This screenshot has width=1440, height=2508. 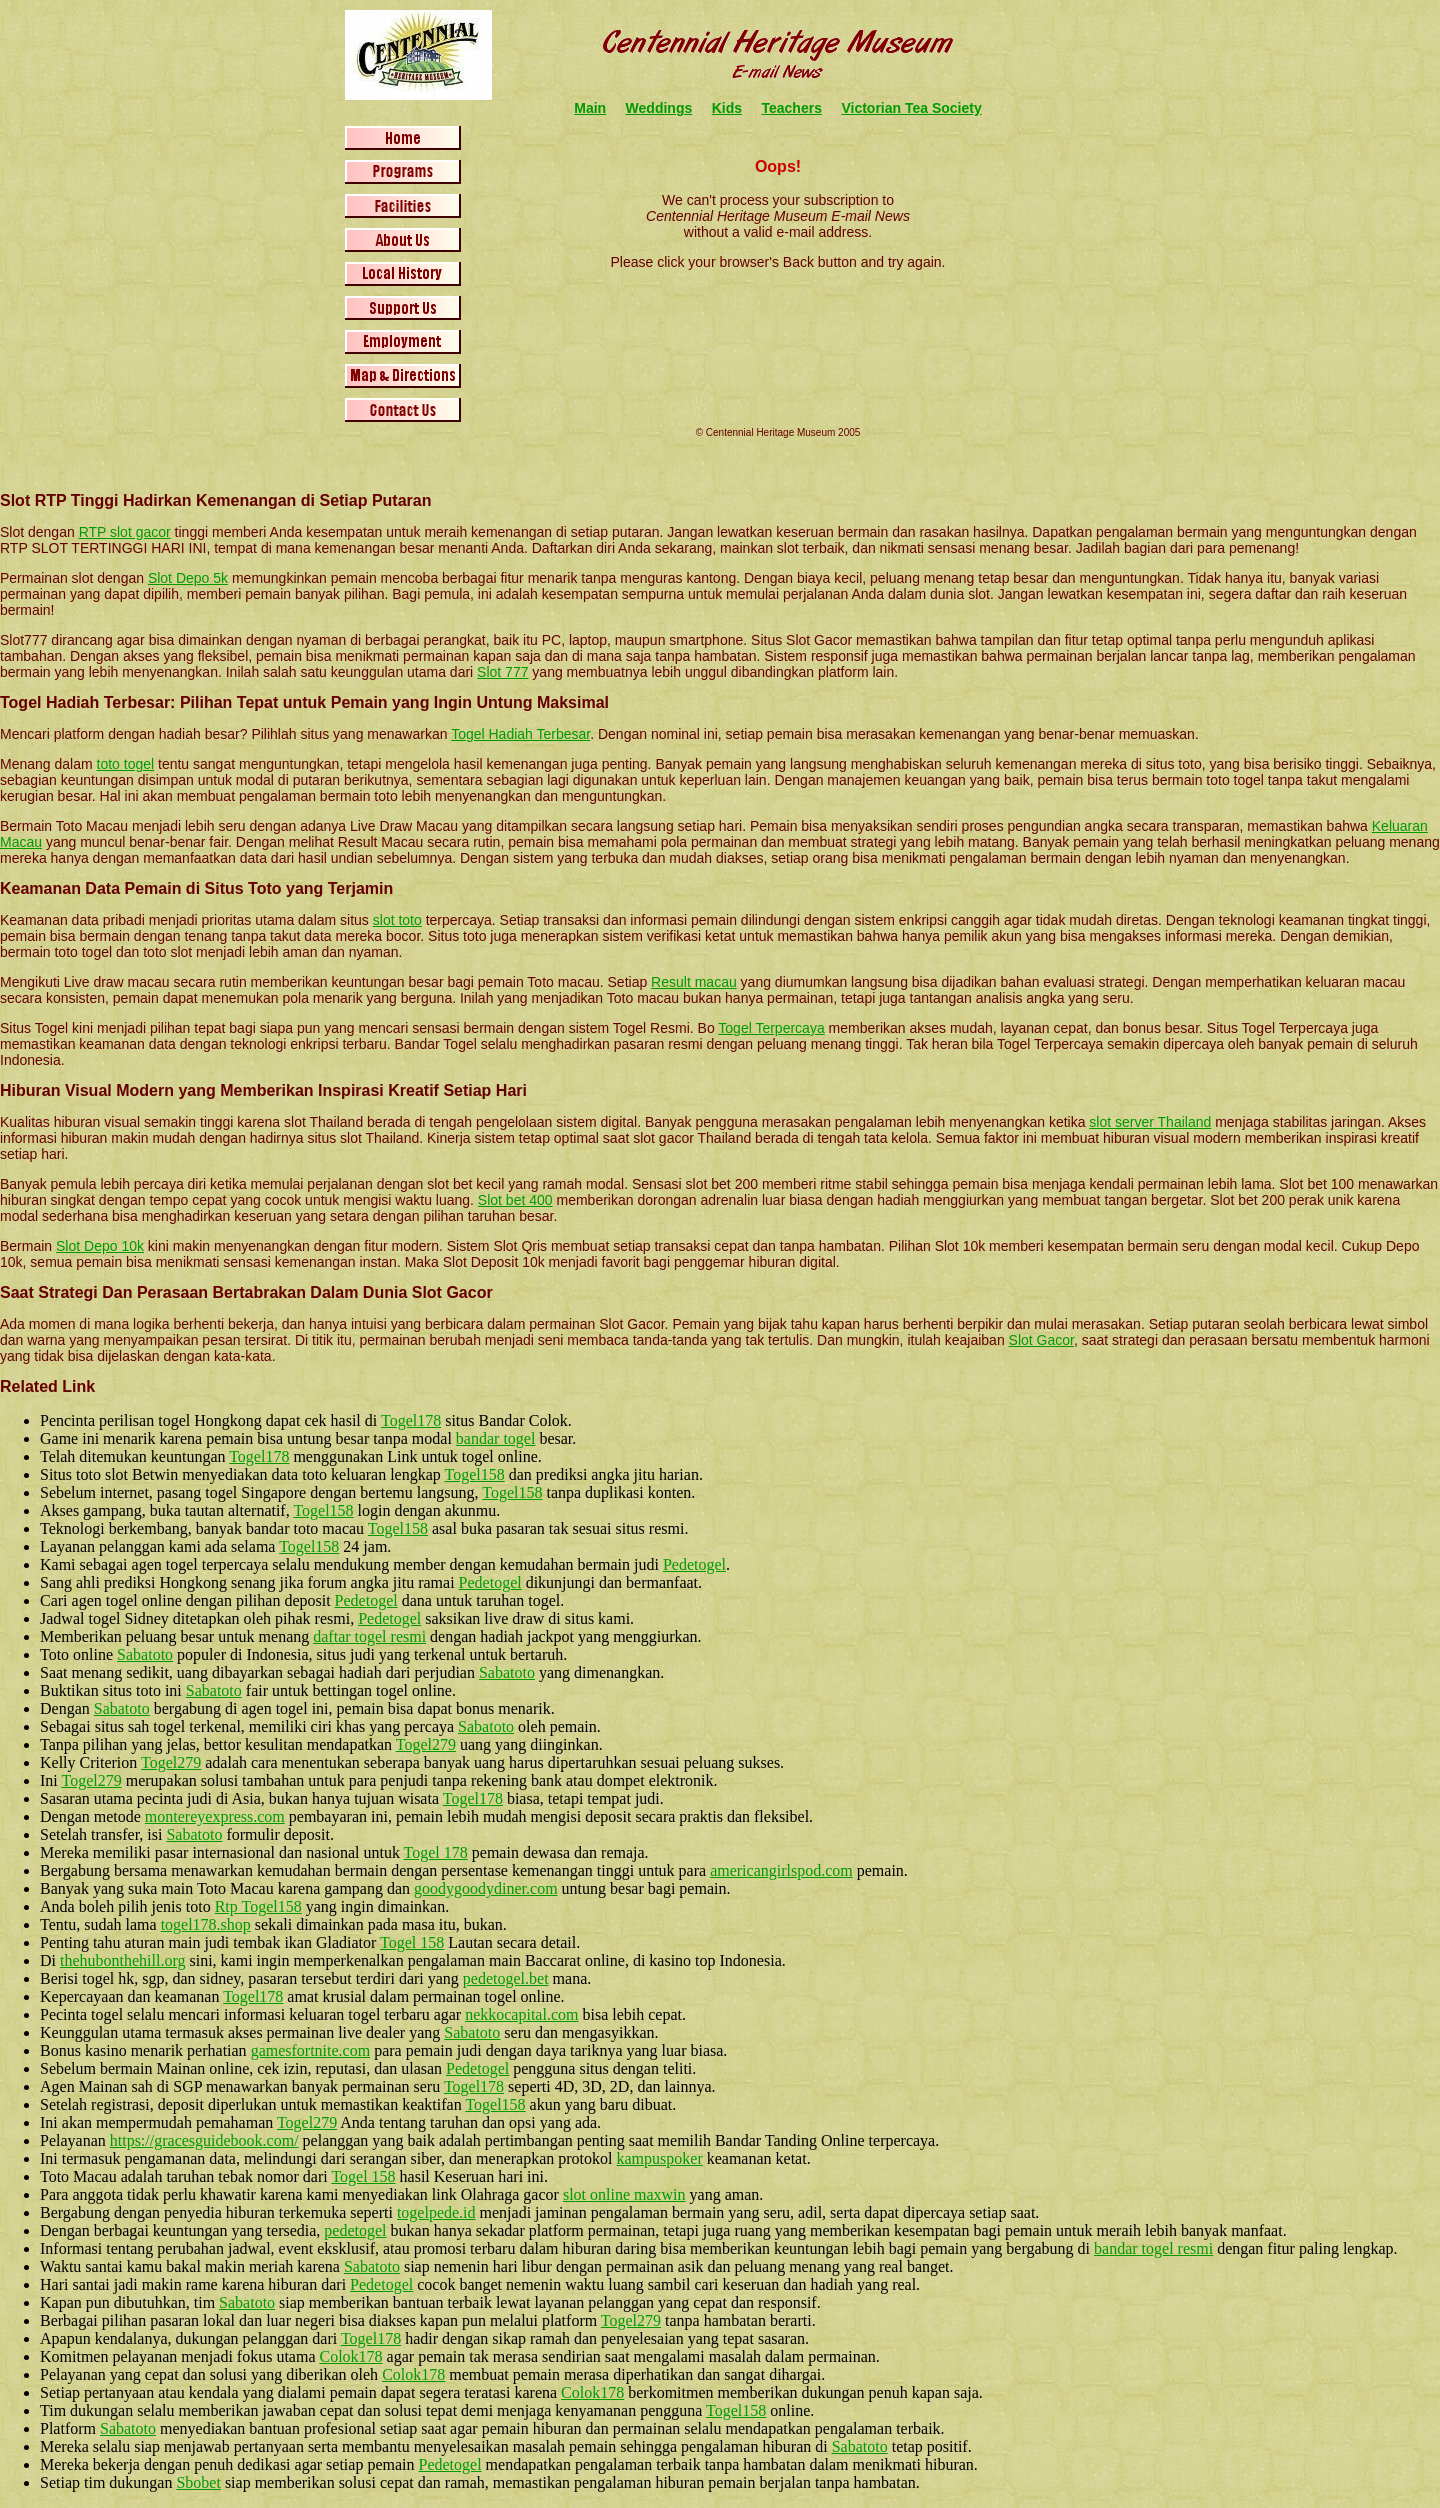 What do you see at coordinates (188, 578) in the screenshot?
I see `Slot Depo 5k` at bounding box center [188, 578].